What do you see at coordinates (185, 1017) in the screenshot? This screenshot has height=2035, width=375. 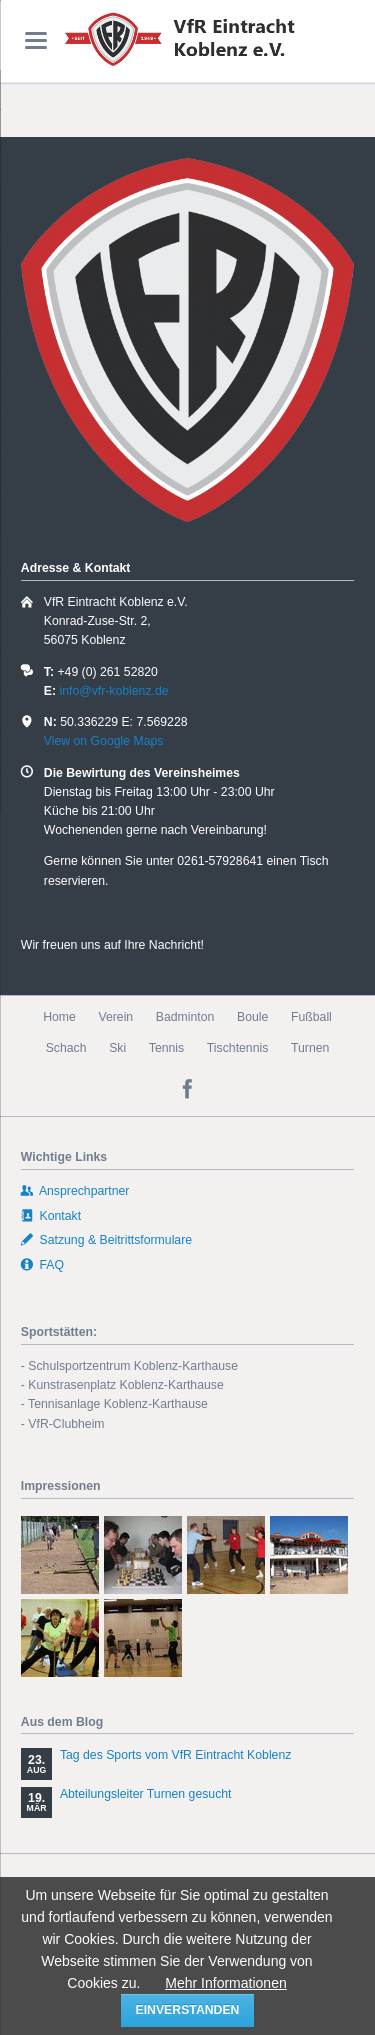 I see `Badminton` at bounding box center [185, 1017].